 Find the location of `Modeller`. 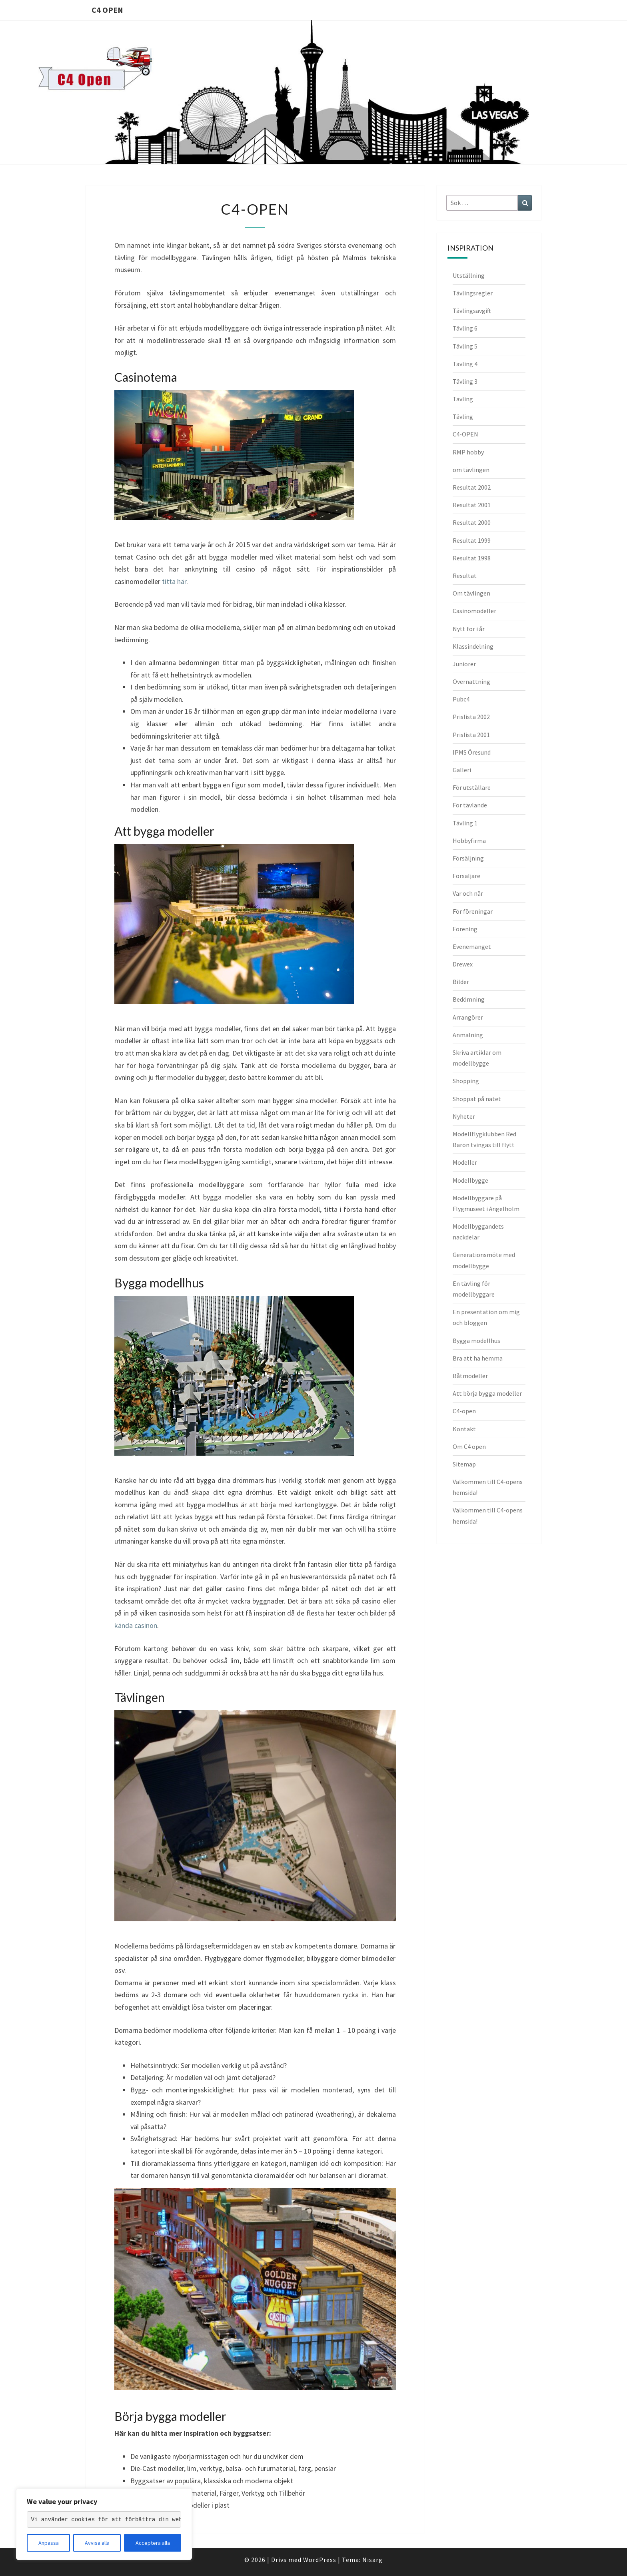

Modeller is located at coordinates (465, 1162).